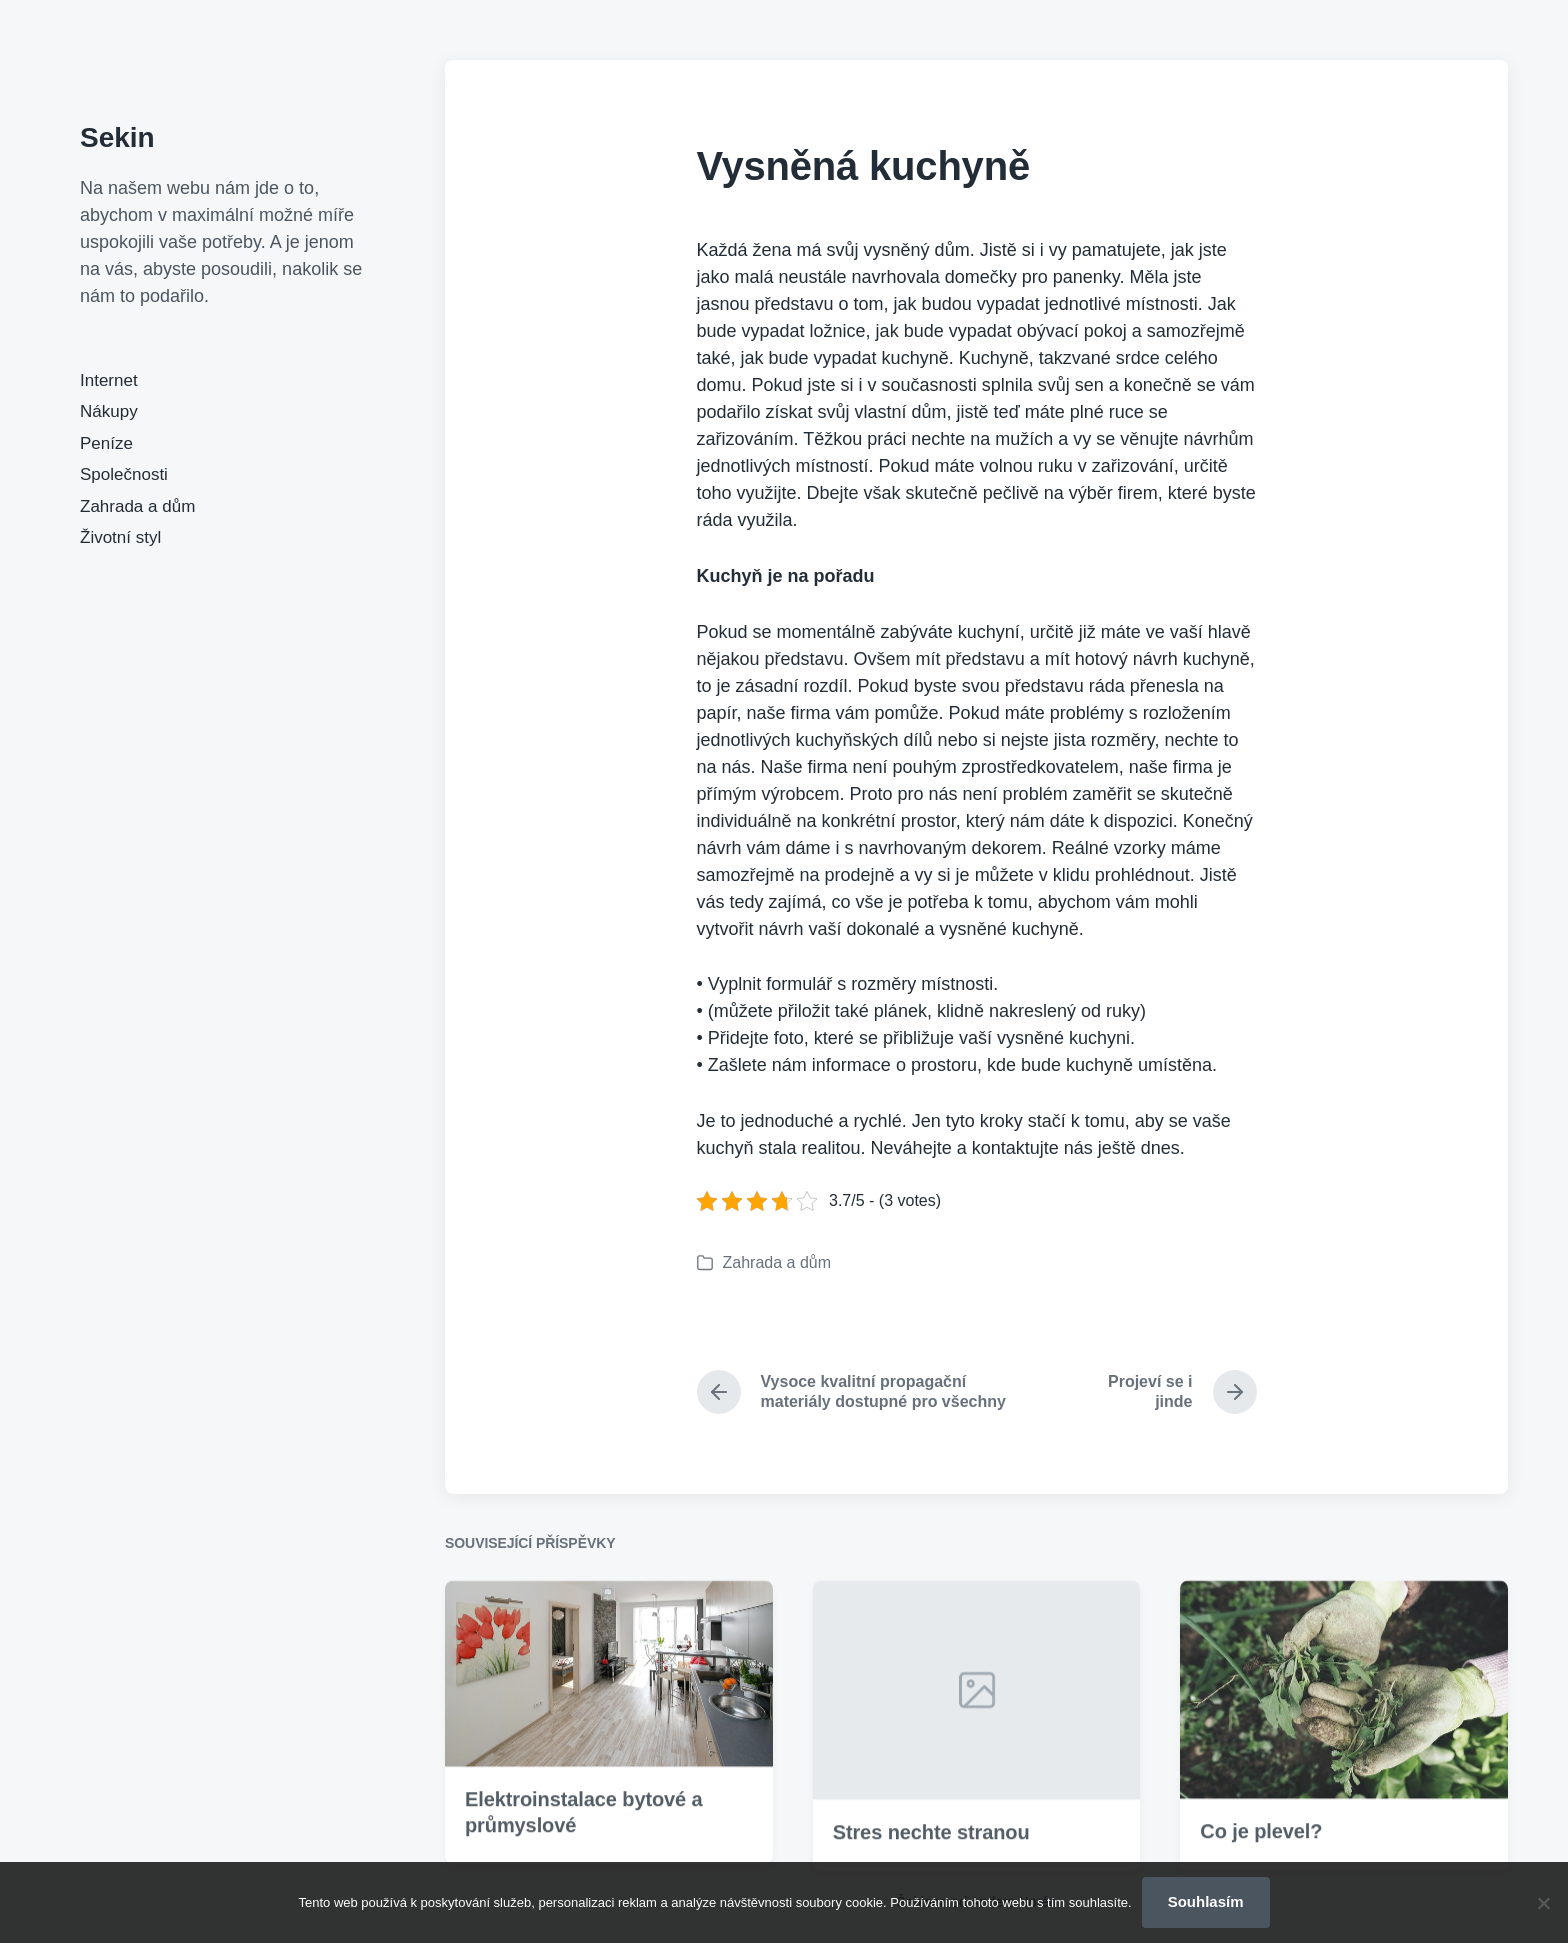 Image resolution: width=1568 pixels, height=1943 pixels. Describe the element at coordinates (124, 474) in the screenshot. I see `Společnosti` at that location.